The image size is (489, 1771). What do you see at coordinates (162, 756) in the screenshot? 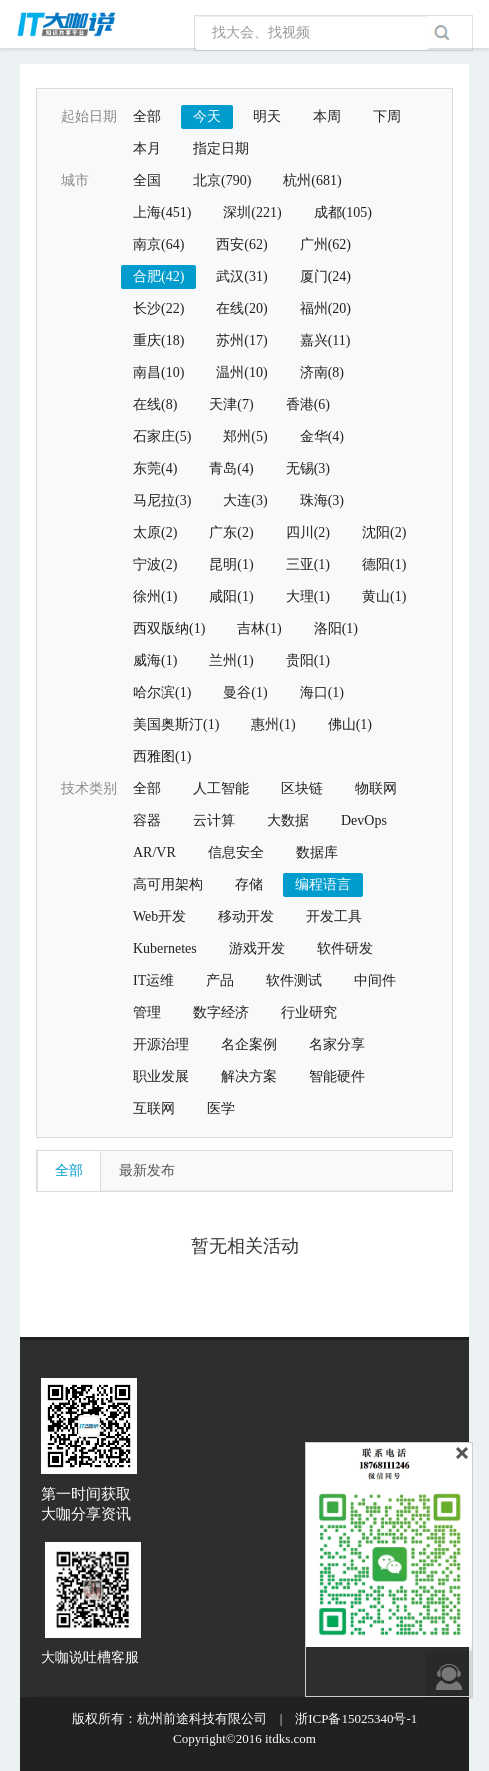
I see `西雅图(1)` at bounding box center [162, 756].